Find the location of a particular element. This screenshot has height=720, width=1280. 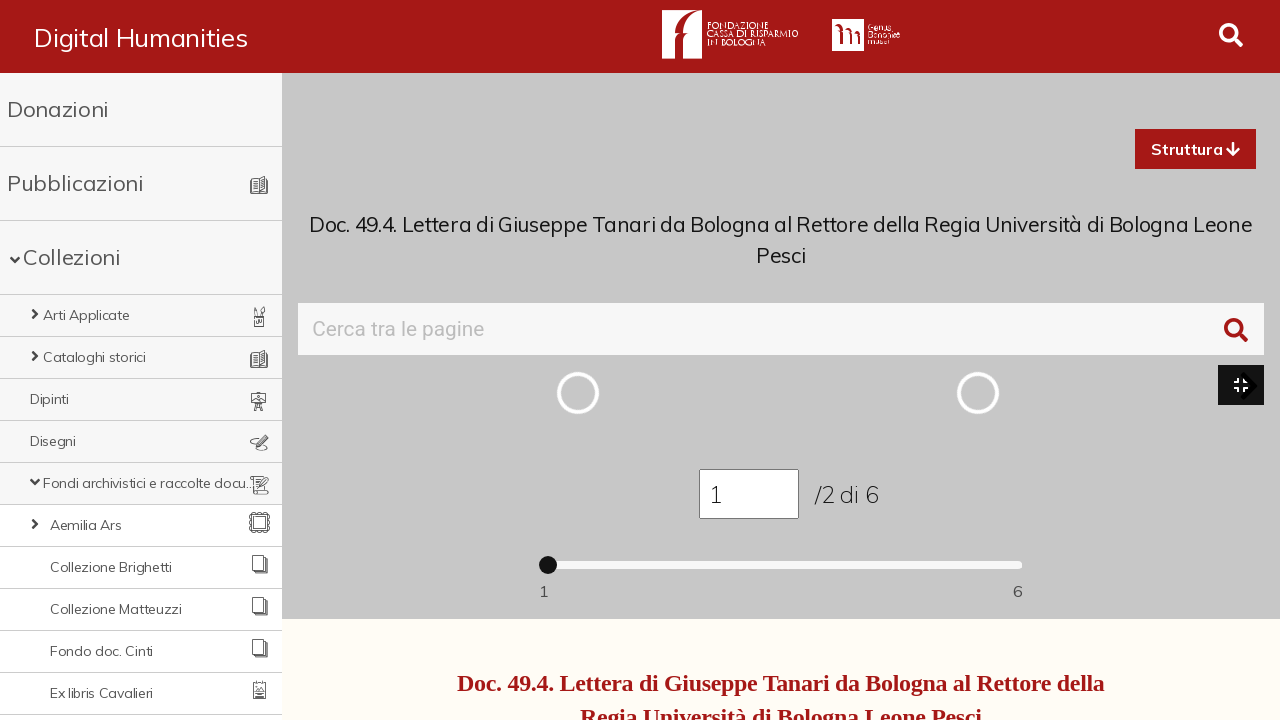

Collezione Brighetti is located at coordinates (111, 567).